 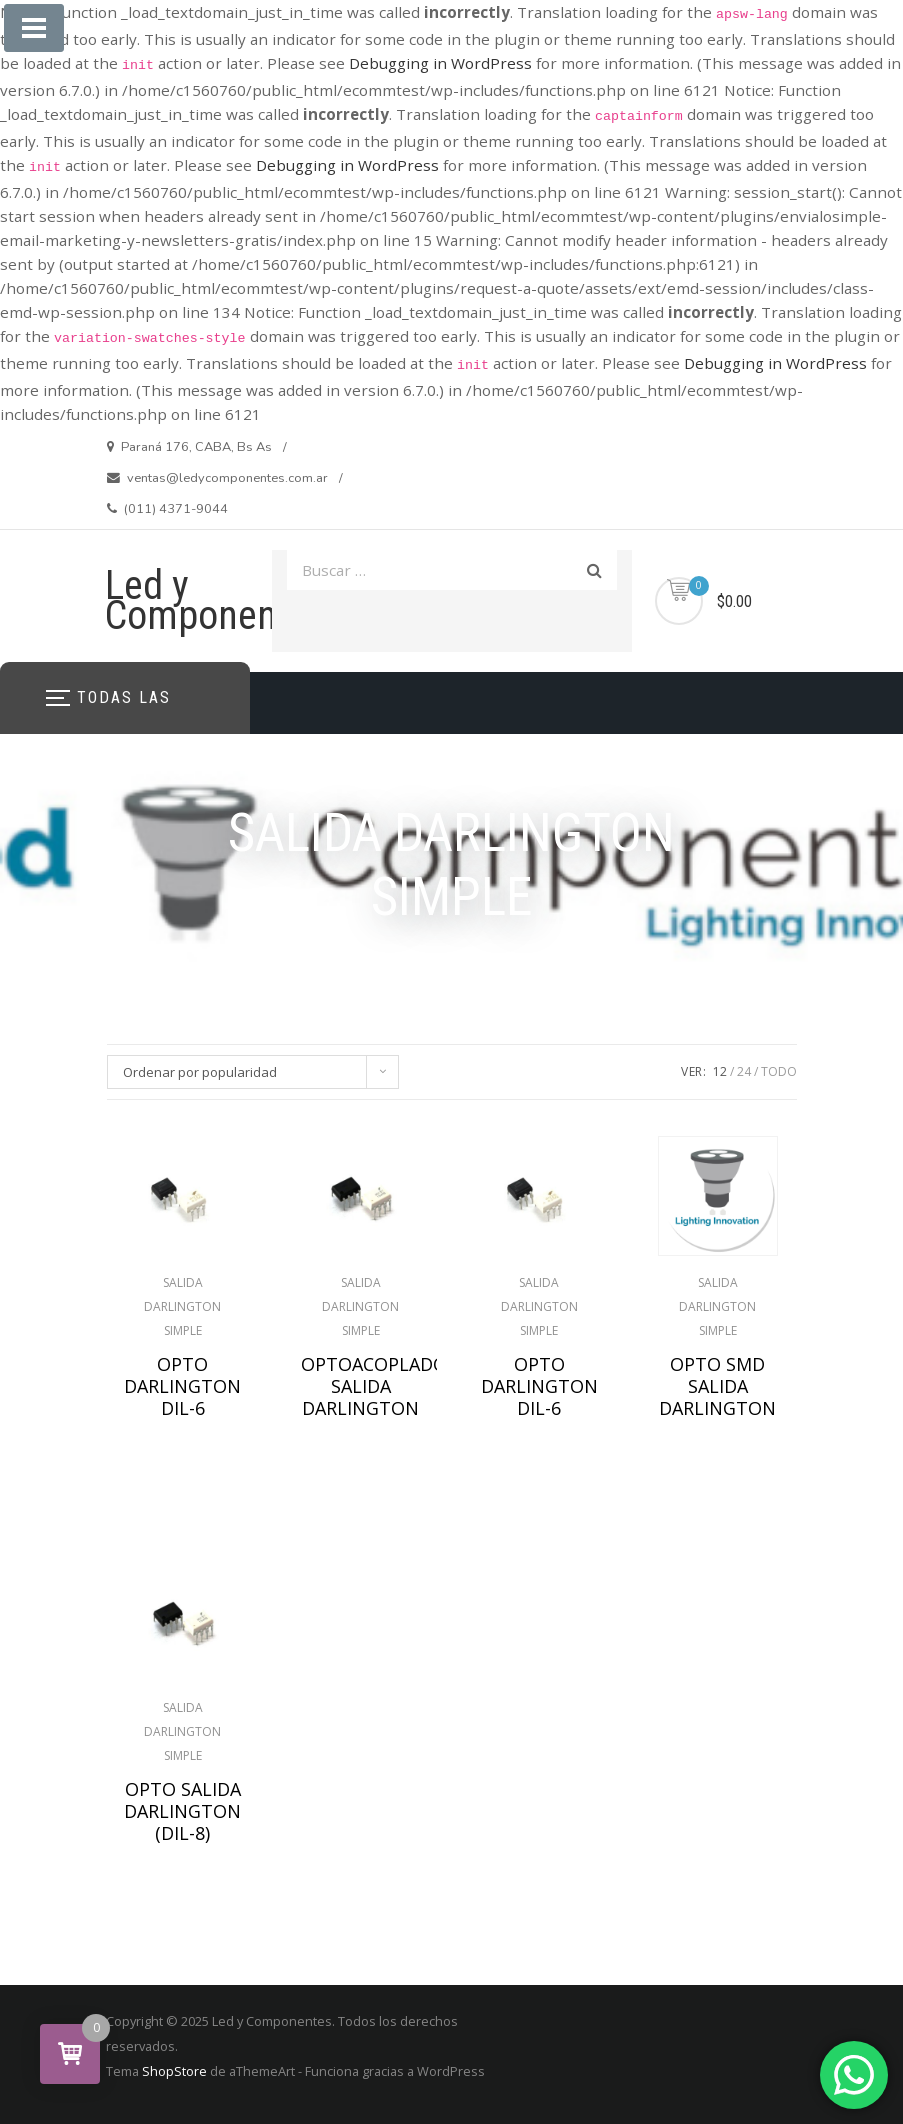 What do you see at coordinates (717, 1386) in the screenshot?
I see `OPTO SMD SALIDA DARLINGTON` at bounding box center [717, 1386].